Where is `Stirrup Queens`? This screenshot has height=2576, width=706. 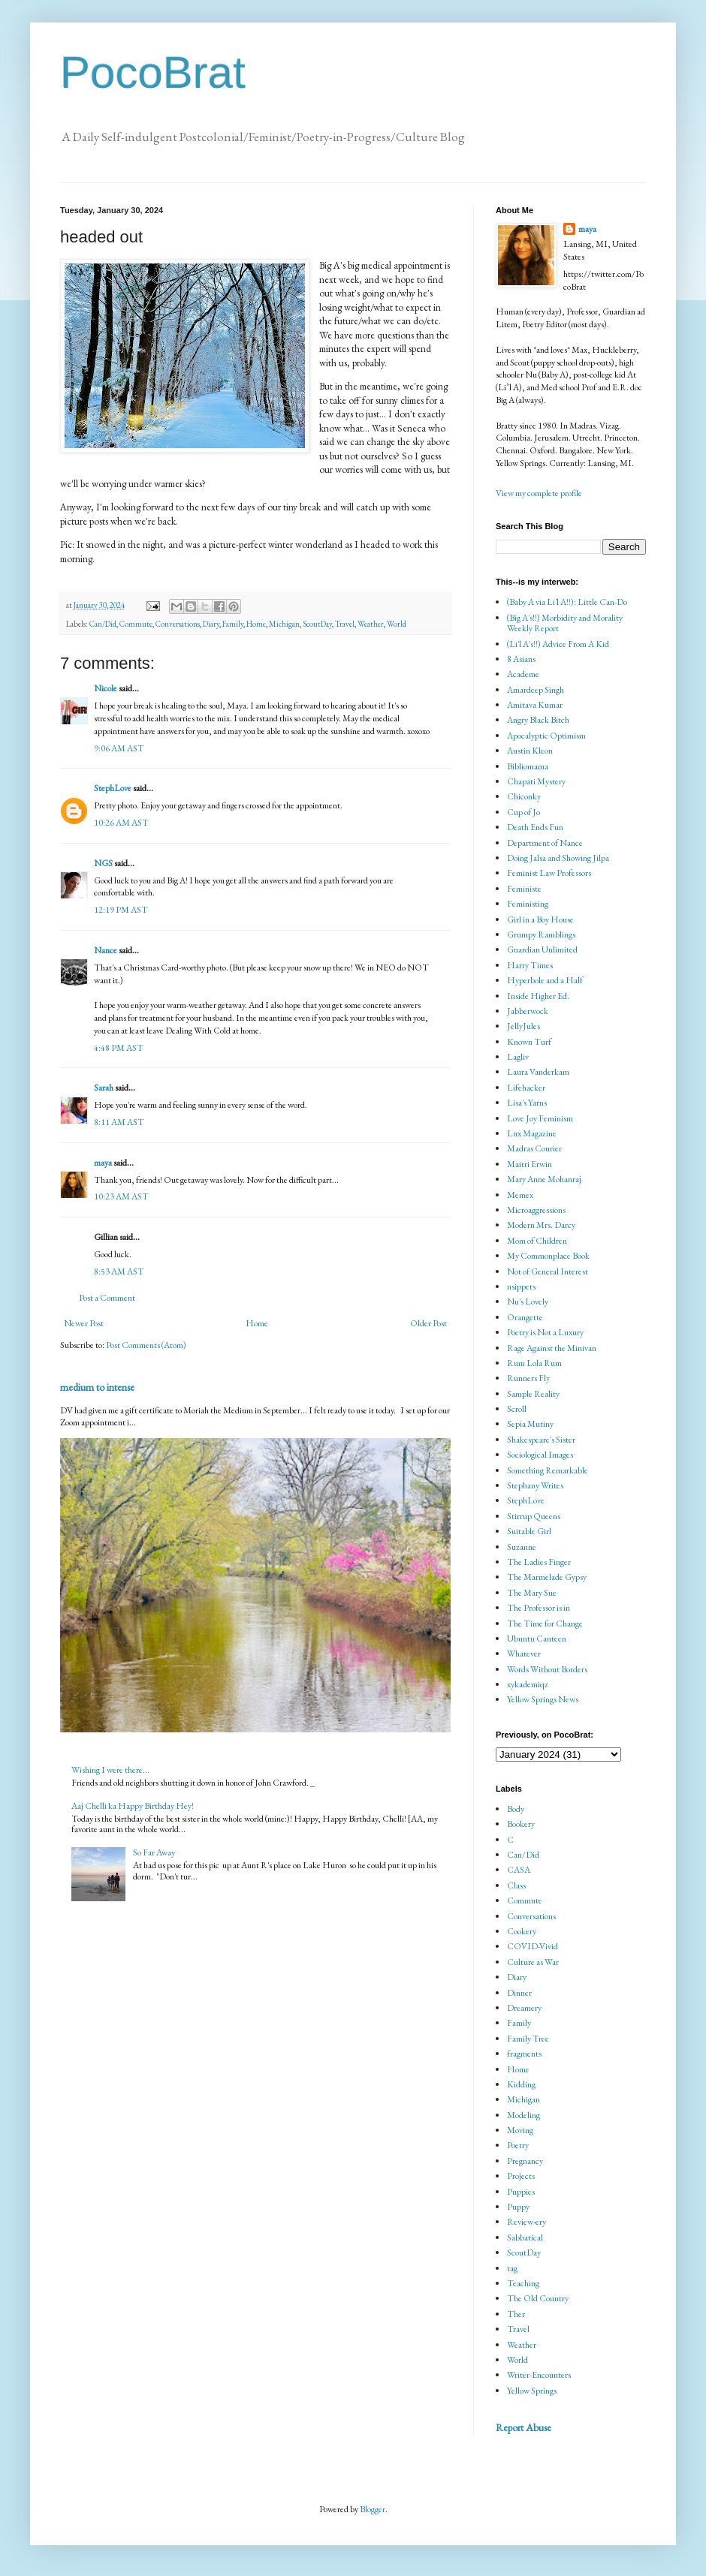 Stirrup Queens is located at coordinates (533, 1516).